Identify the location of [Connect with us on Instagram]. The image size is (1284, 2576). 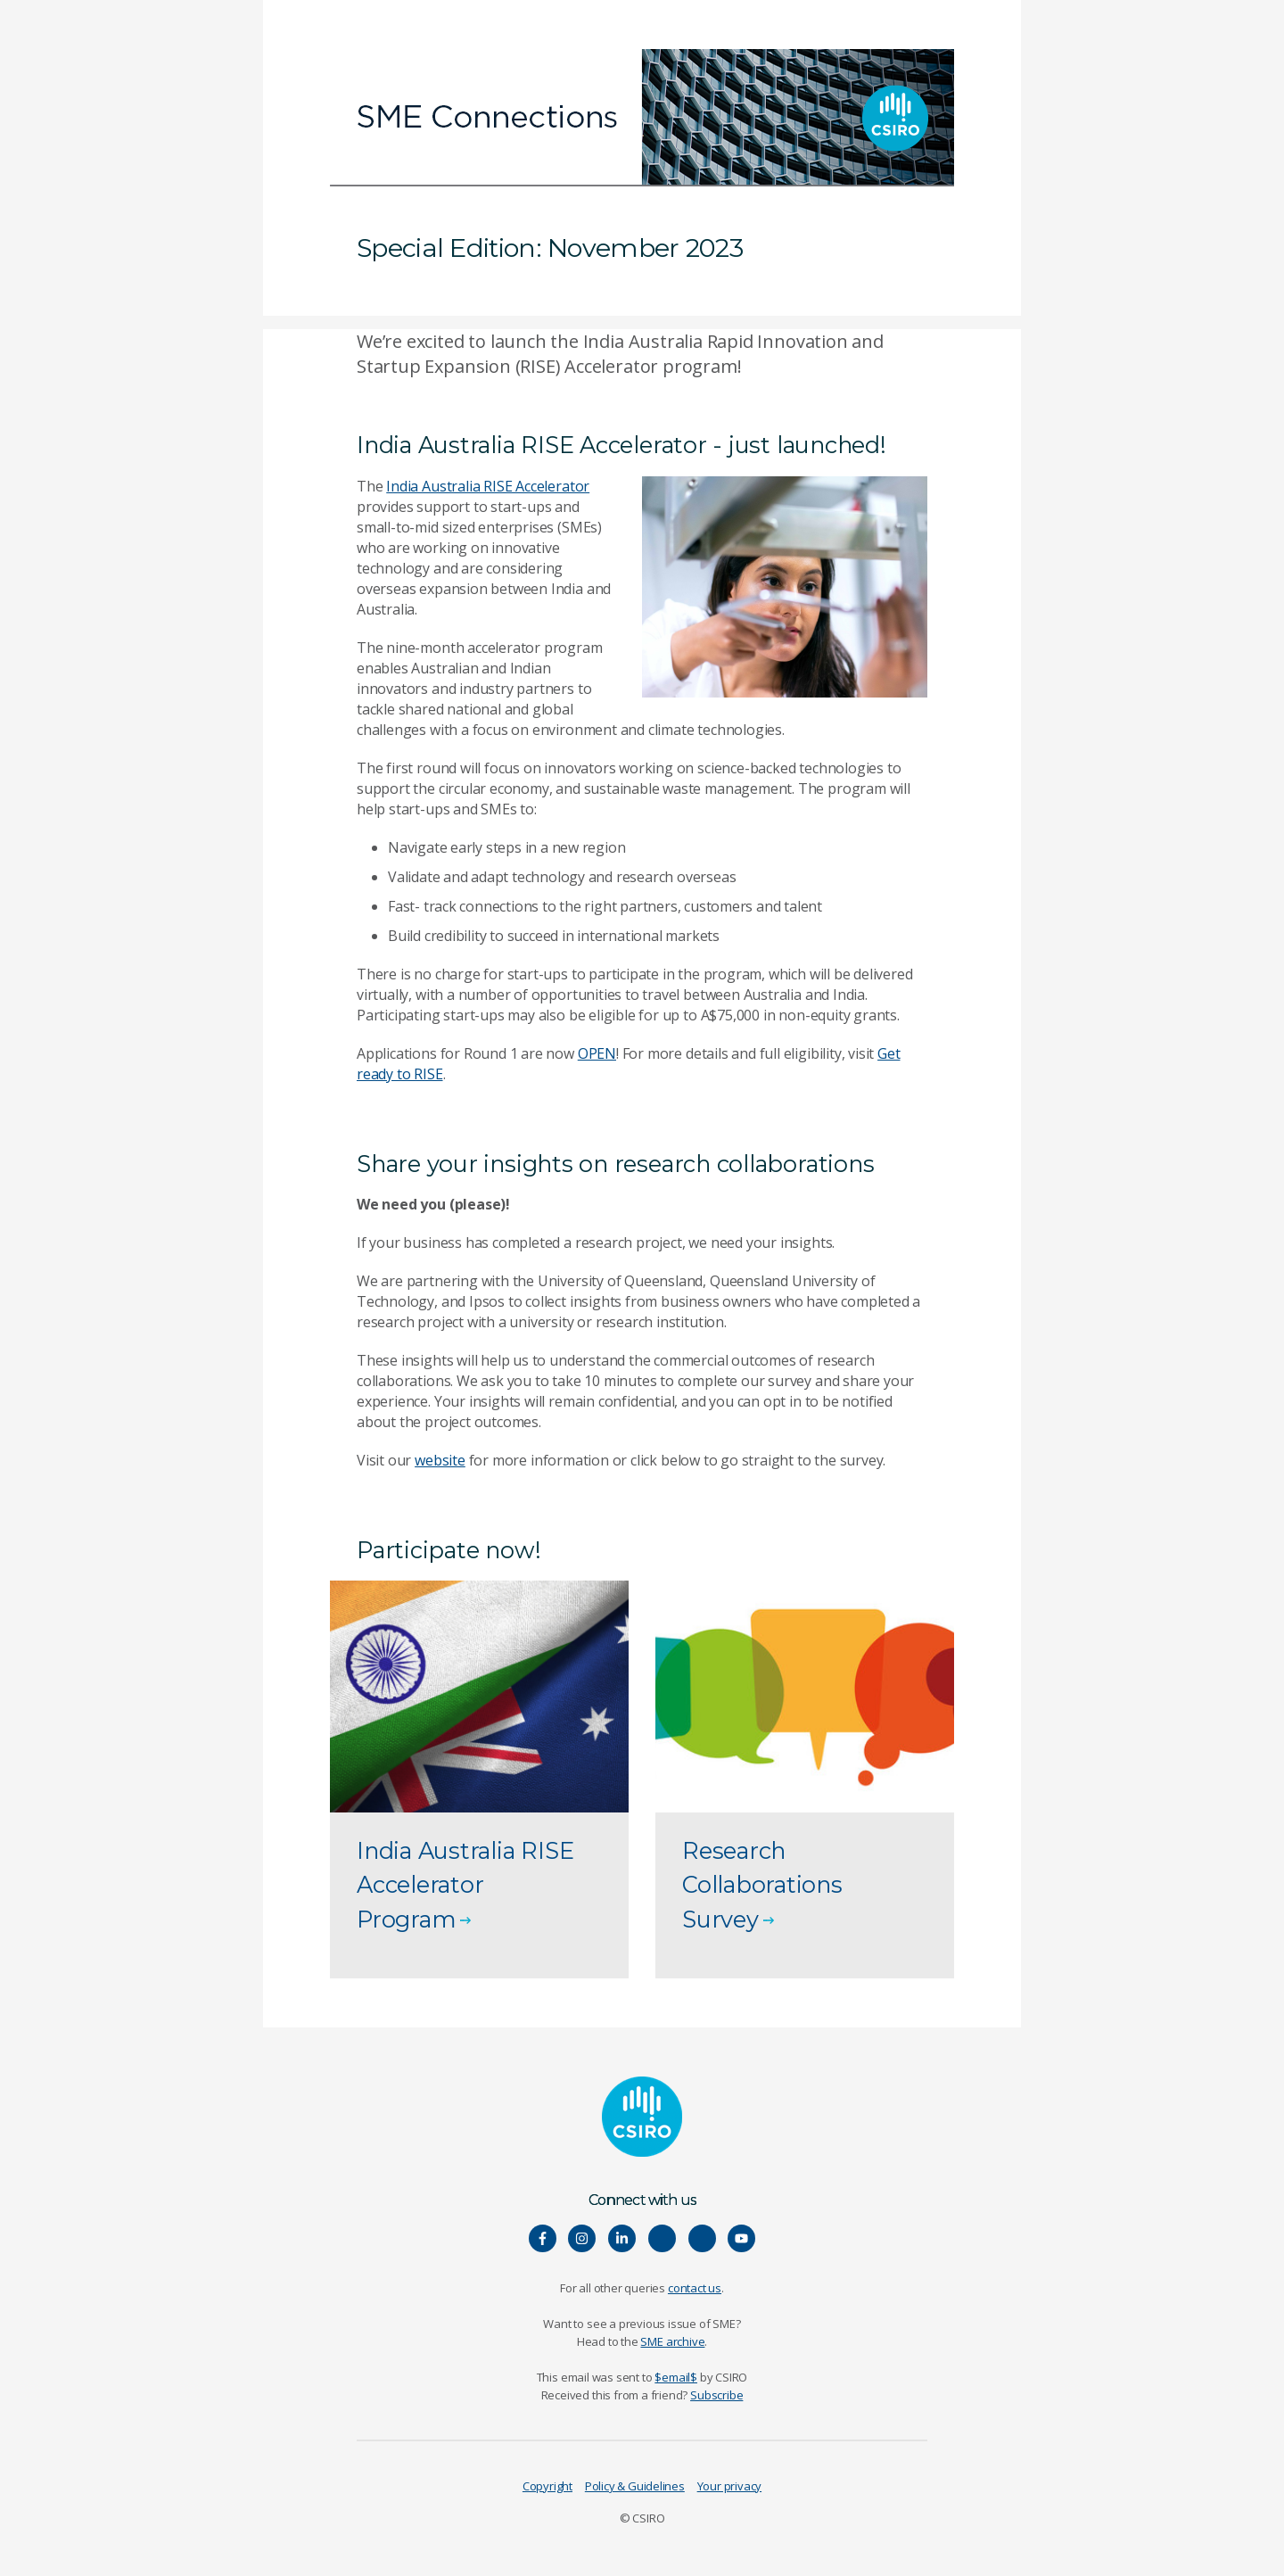
(582, 2238).